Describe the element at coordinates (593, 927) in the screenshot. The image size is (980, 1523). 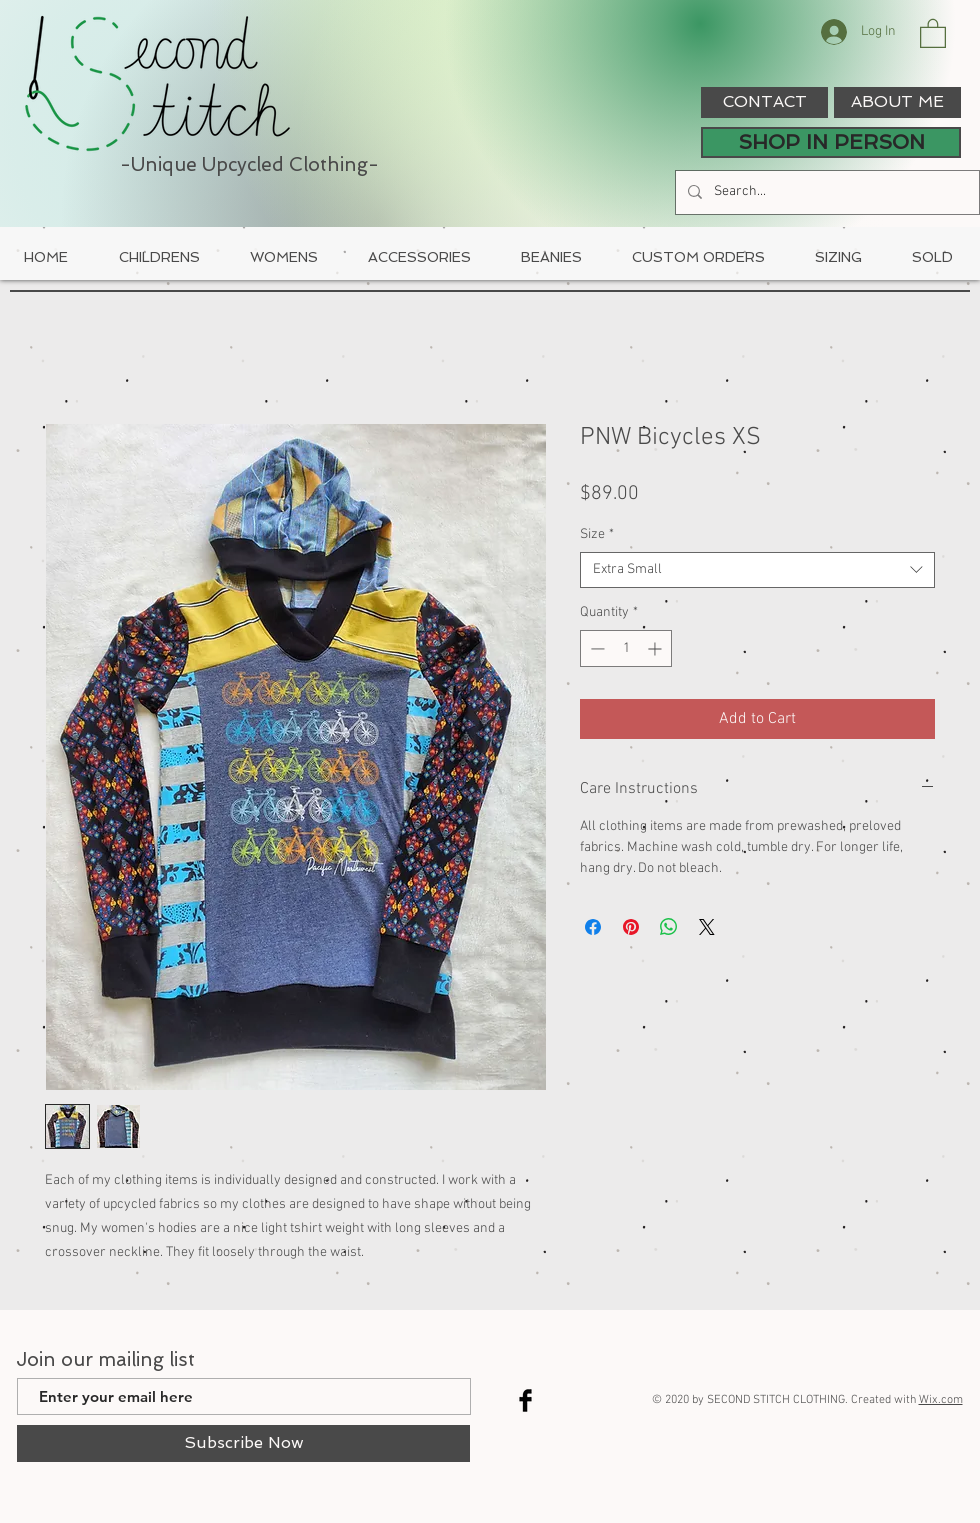
I see `[Share on Facebook]` at that location.